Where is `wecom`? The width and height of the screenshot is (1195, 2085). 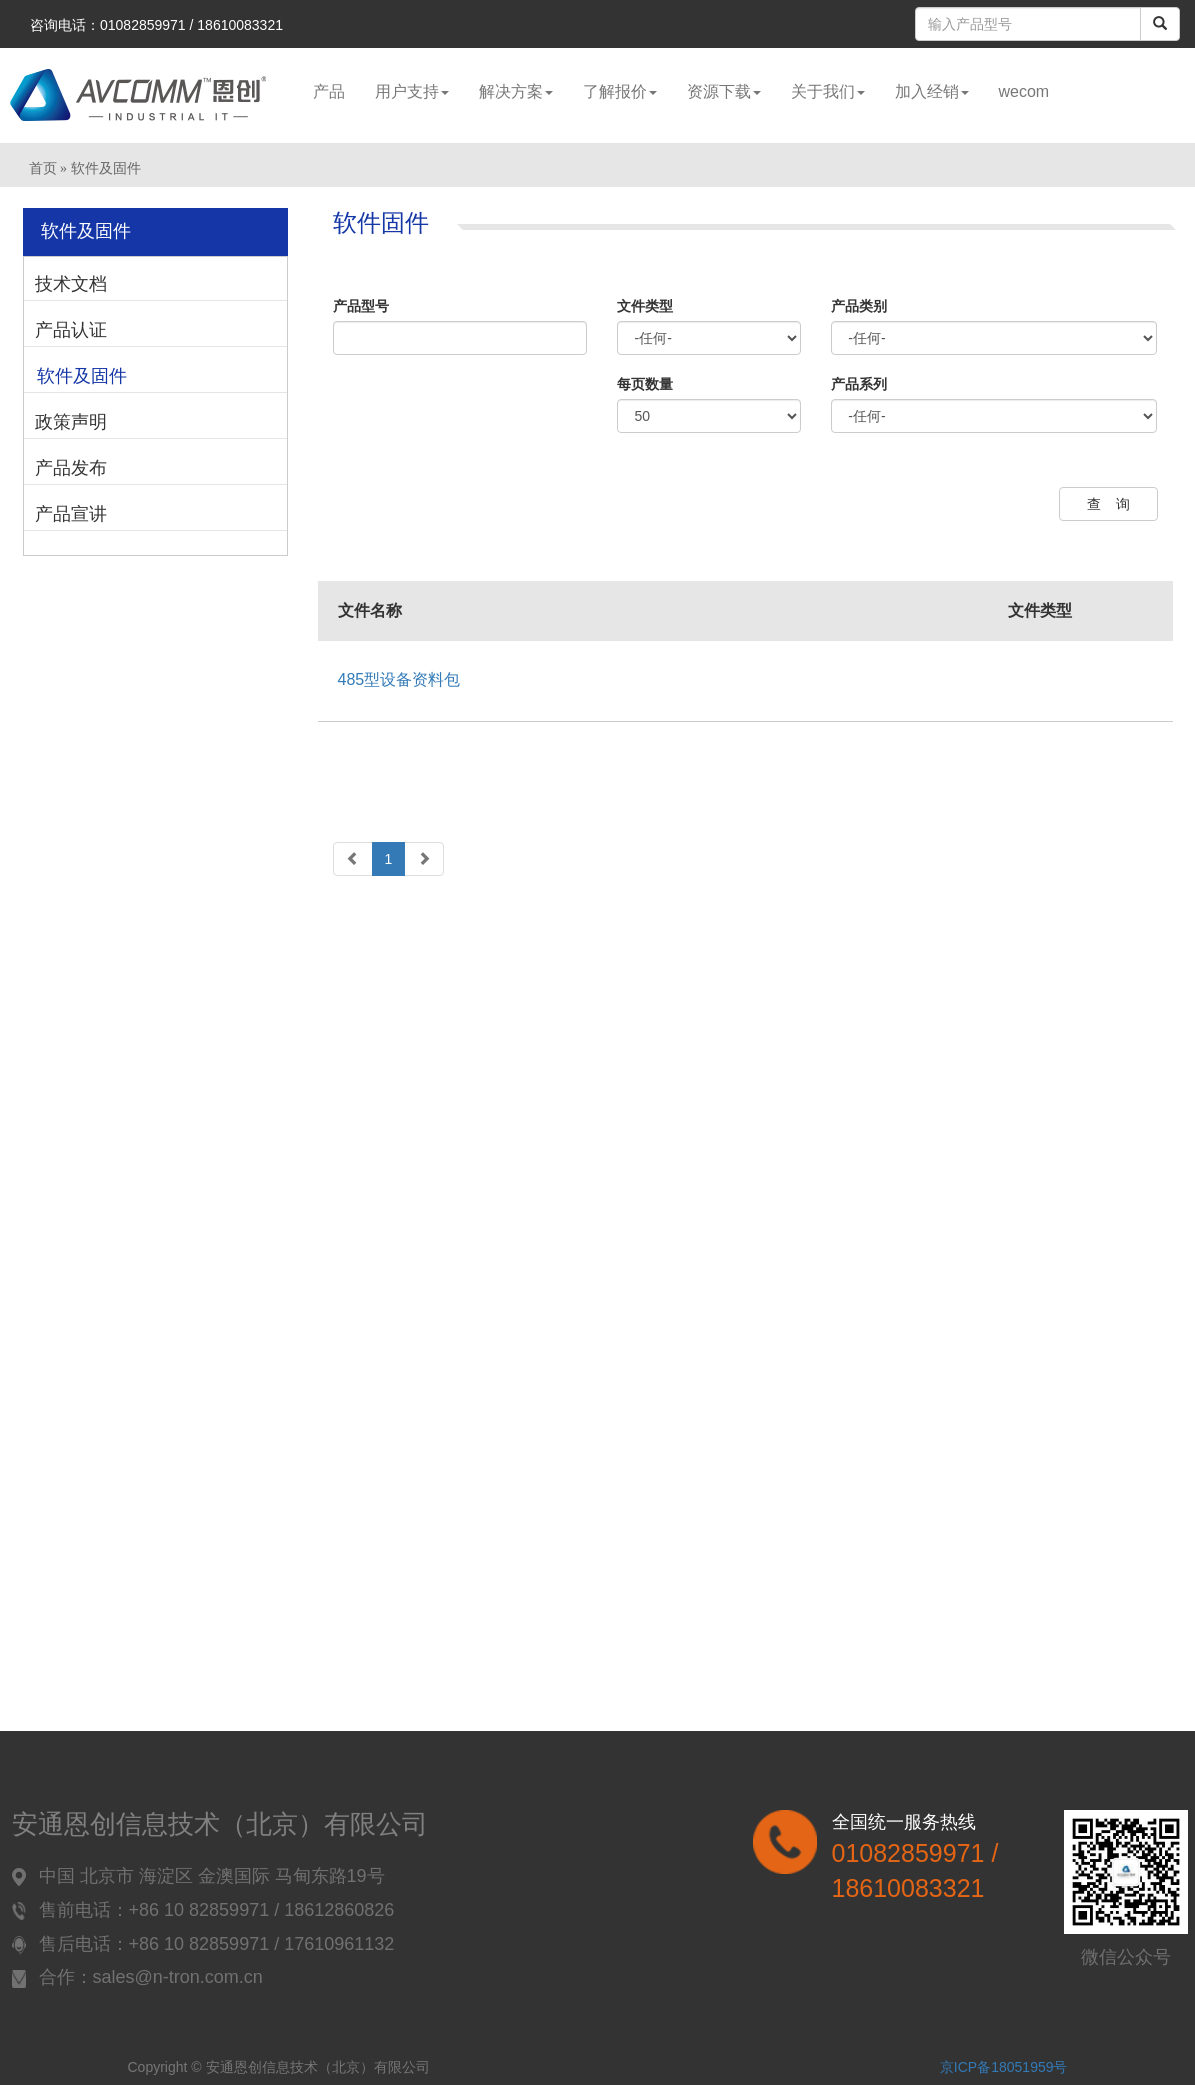 wecom is located at coordinates (1024, 91).